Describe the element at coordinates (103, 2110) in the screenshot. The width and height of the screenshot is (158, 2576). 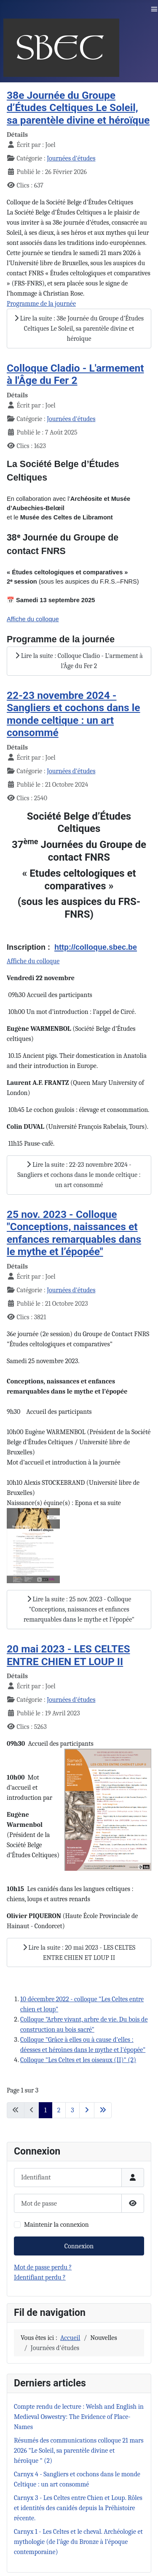
I see `[Aller à la dernière page]` at that location.